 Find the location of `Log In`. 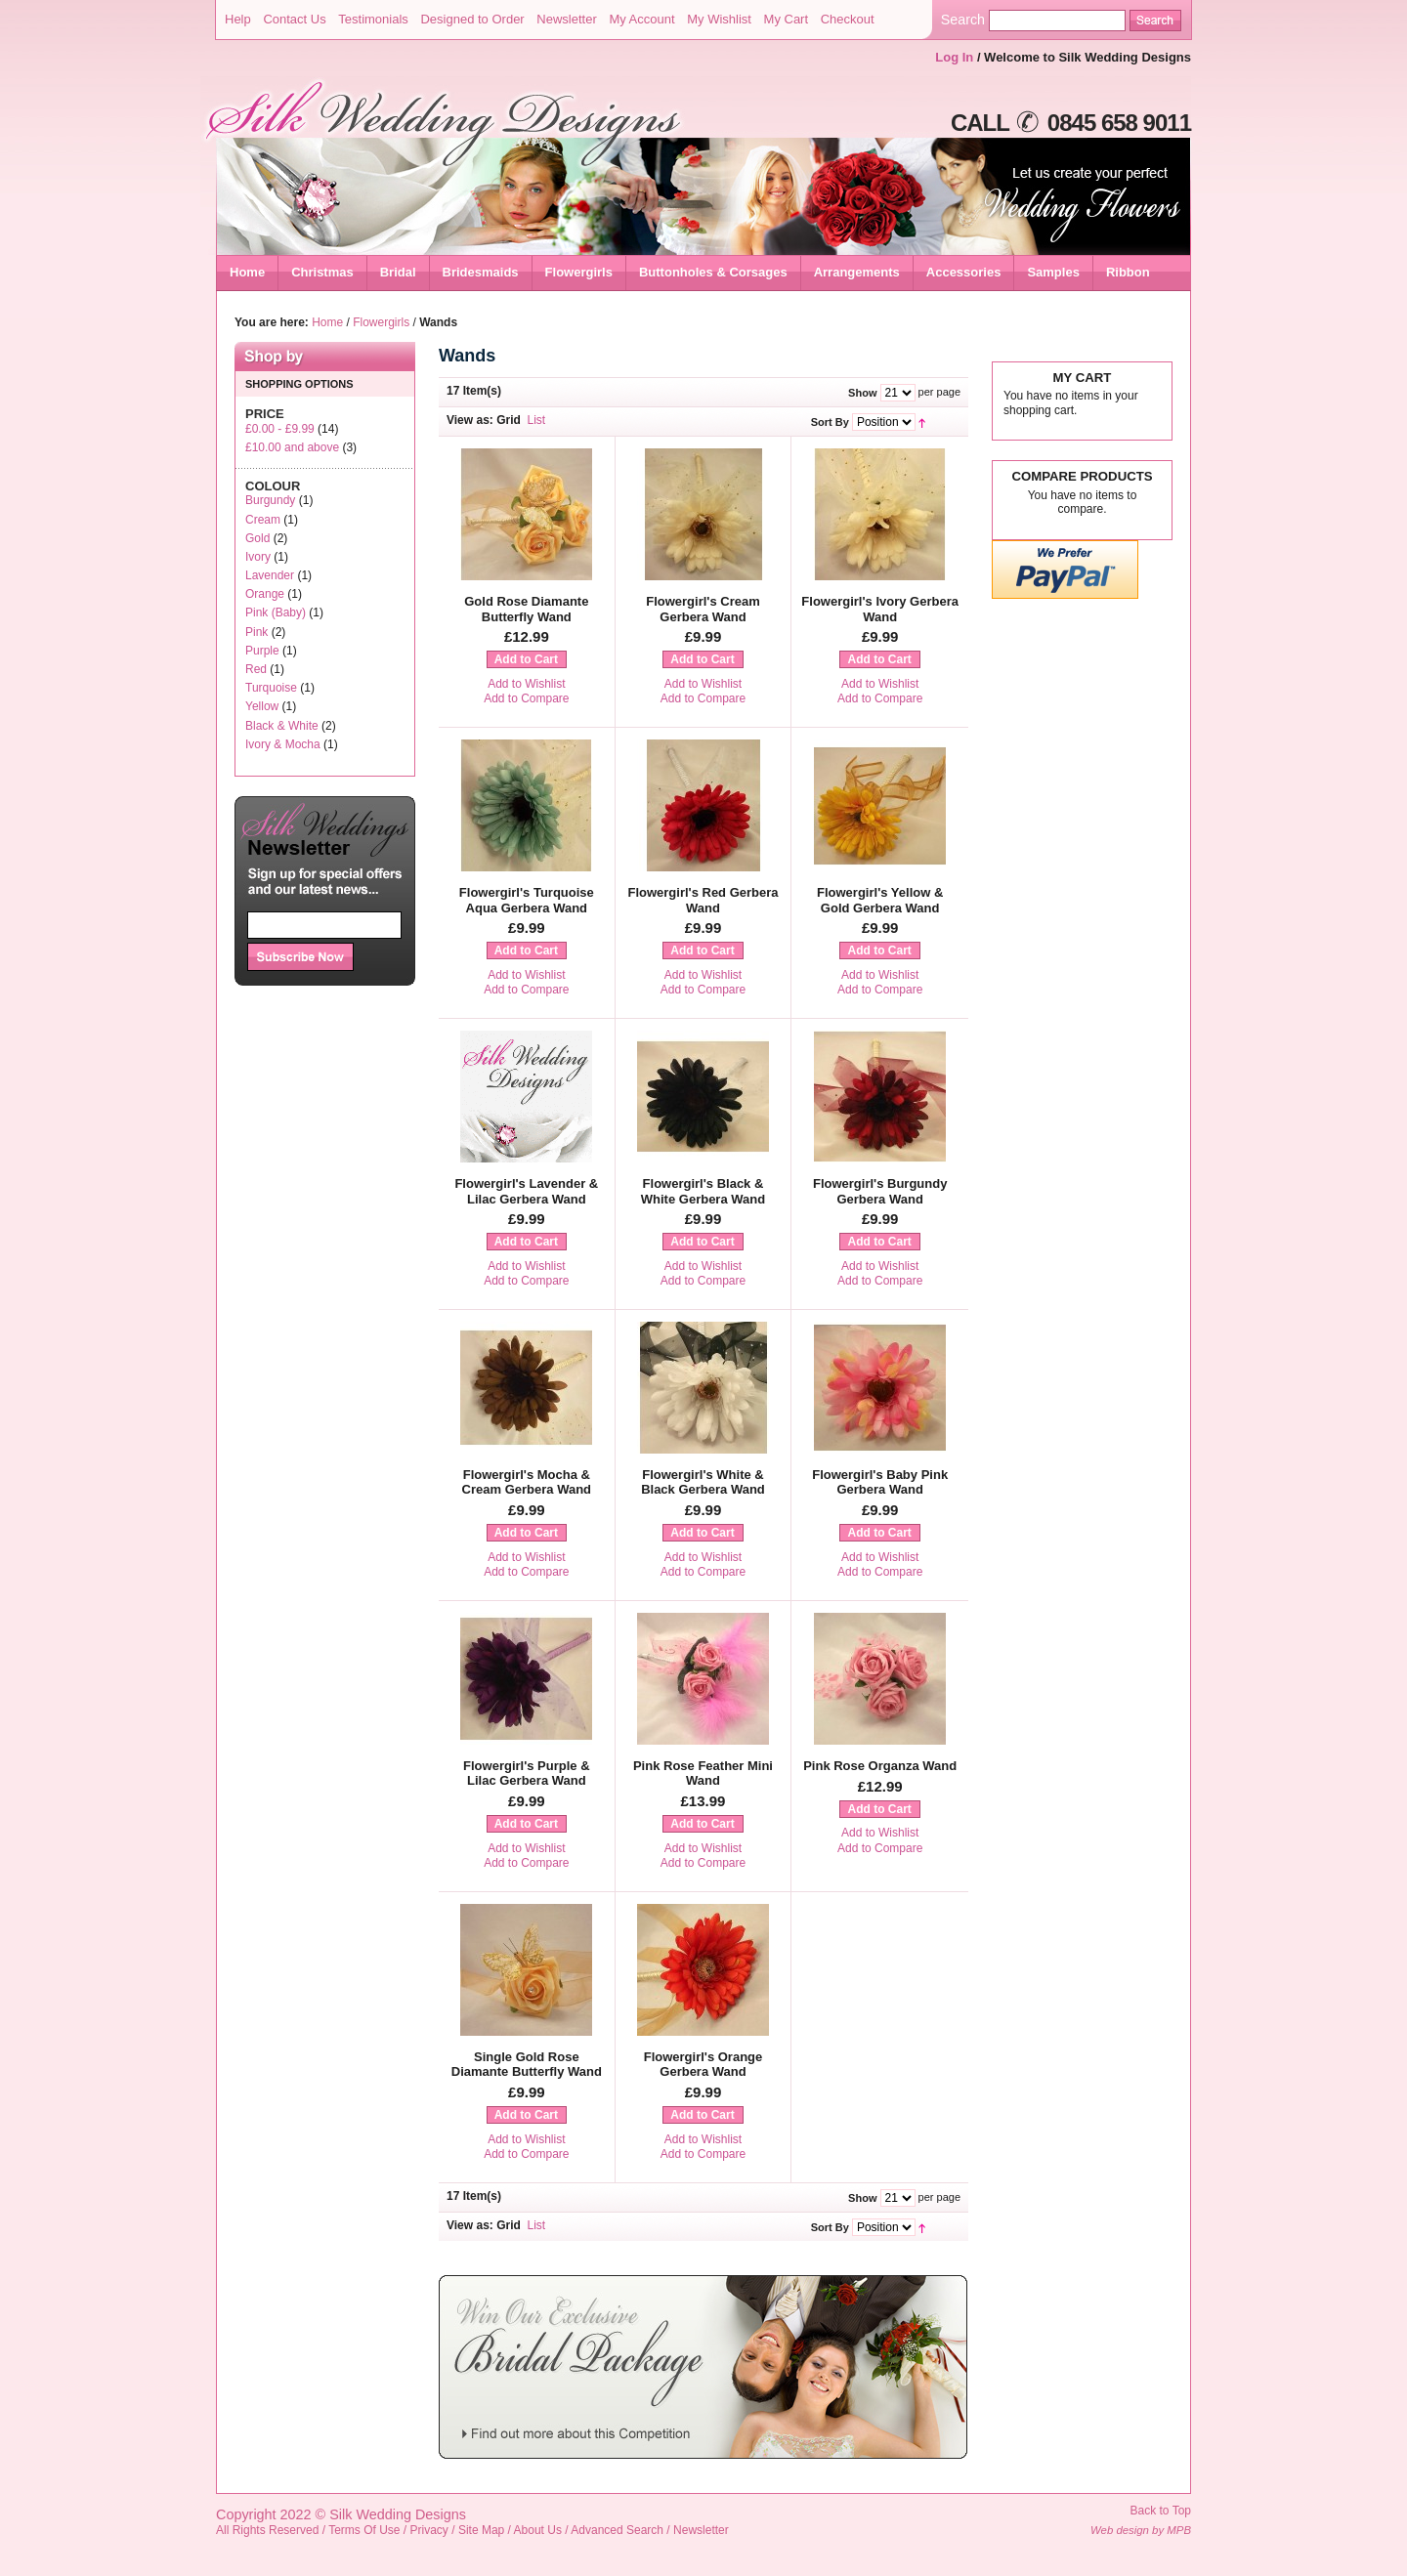

Log In is located at coordinates (954, 57).